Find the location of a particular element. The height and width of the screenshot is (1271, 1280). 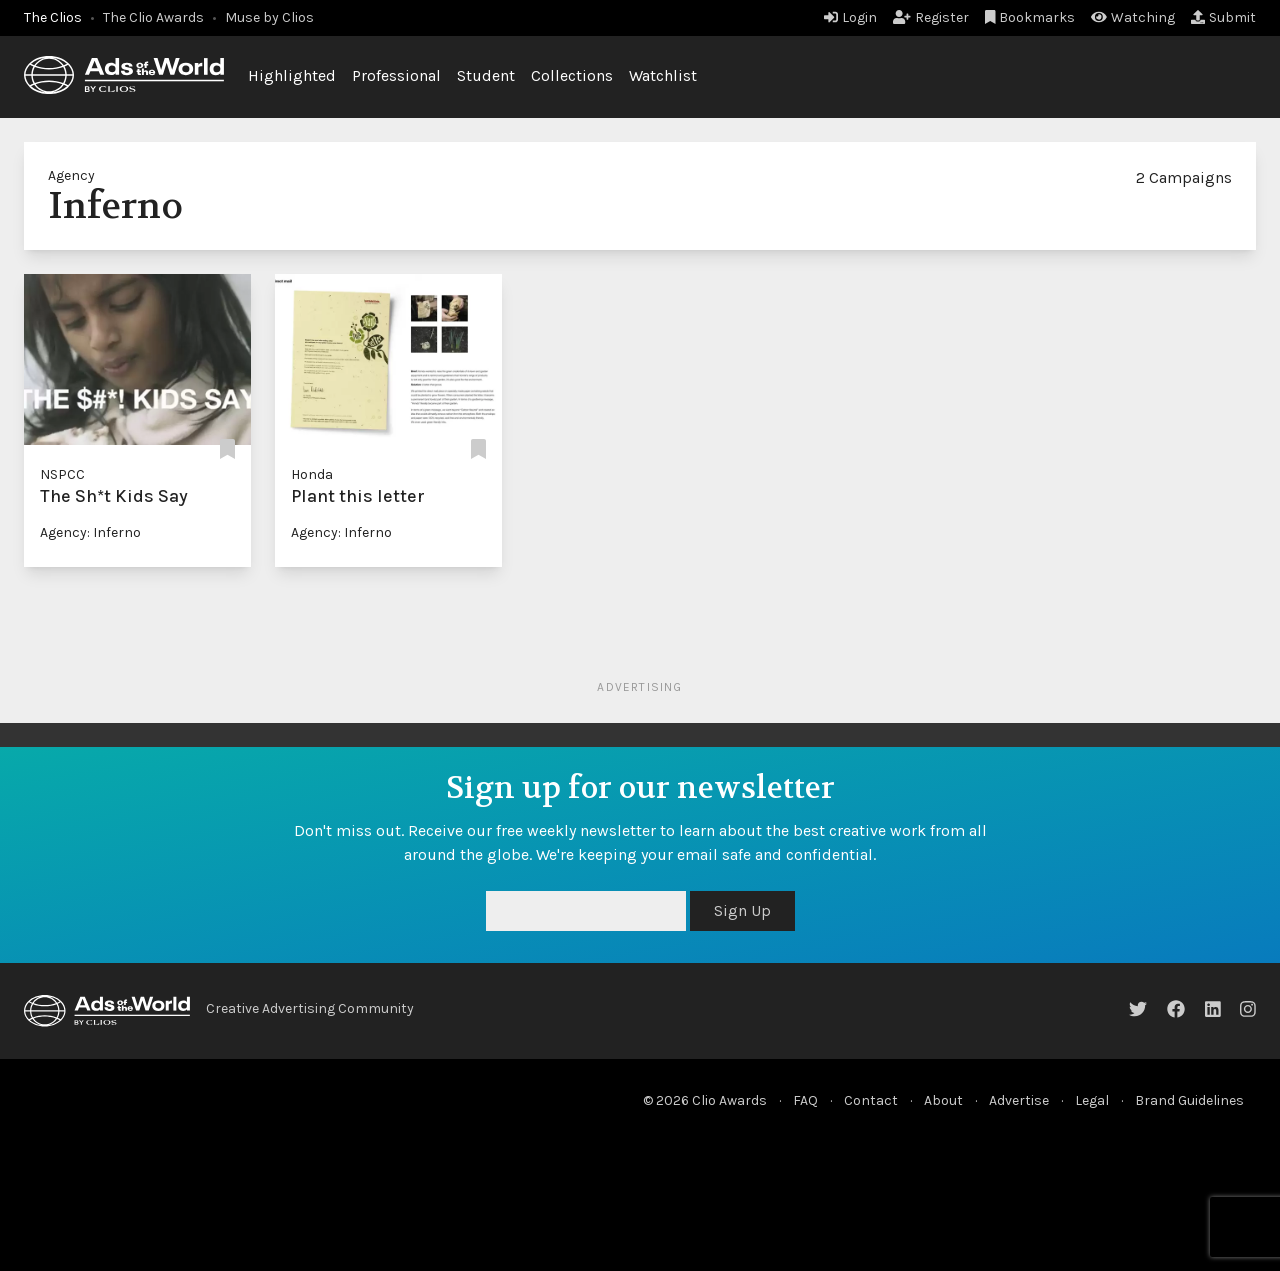

Collections is located at coordinates (572, 75).